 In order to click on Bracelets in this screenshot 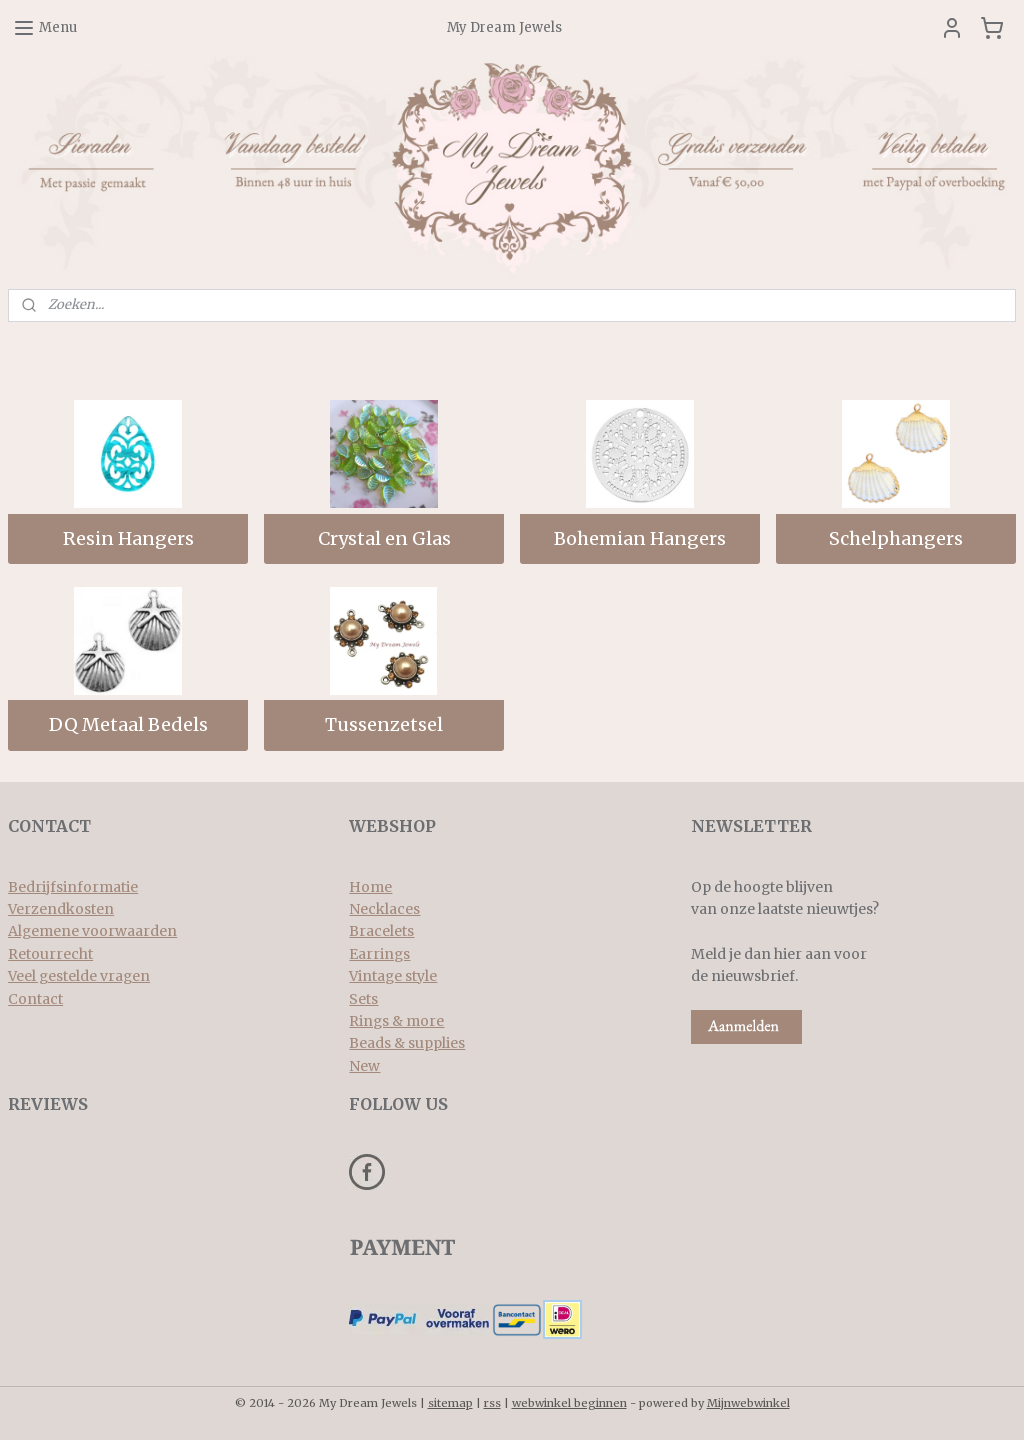, I will do `click(381, 931)`.